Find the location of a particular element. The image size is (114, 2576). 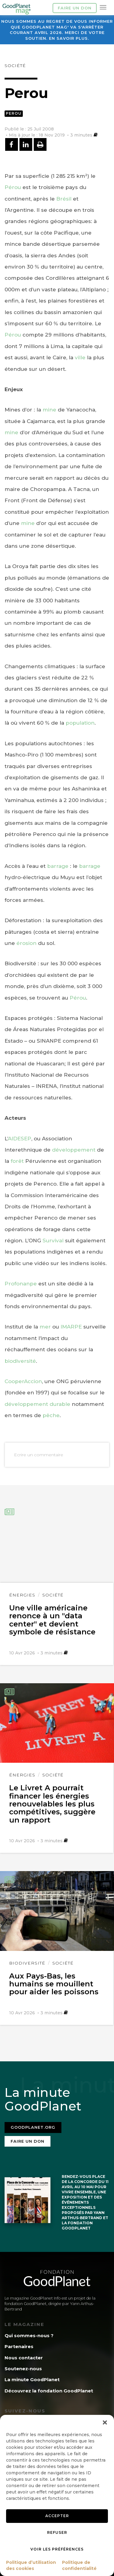

[button] is located at coordinates (105, 2422).